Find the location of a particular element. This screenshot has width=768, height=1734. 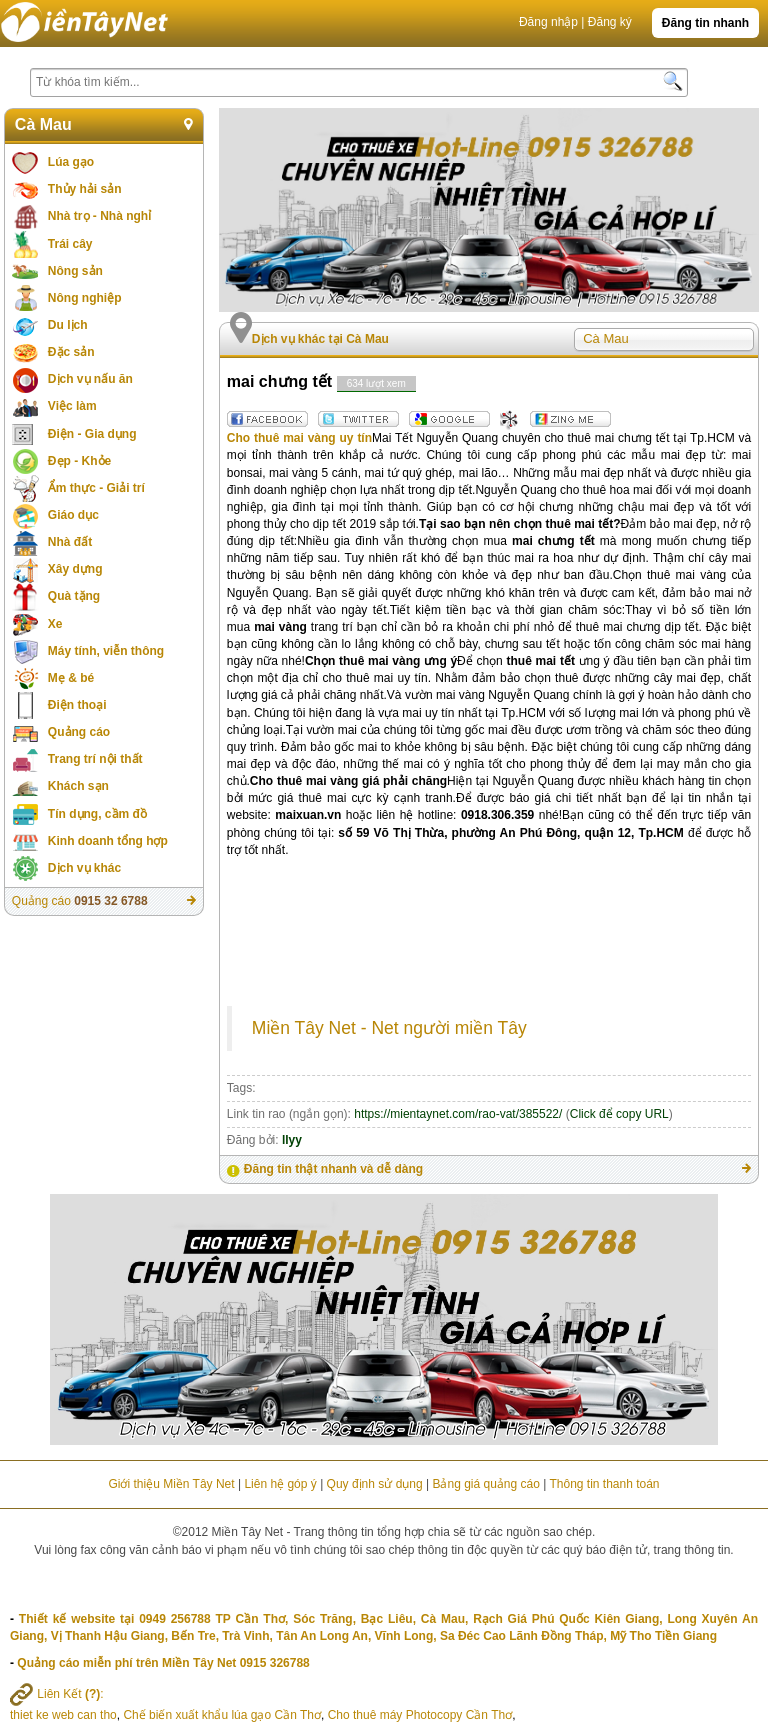

Tín dụng, cầm đồ is located at coordinates (97, 814).